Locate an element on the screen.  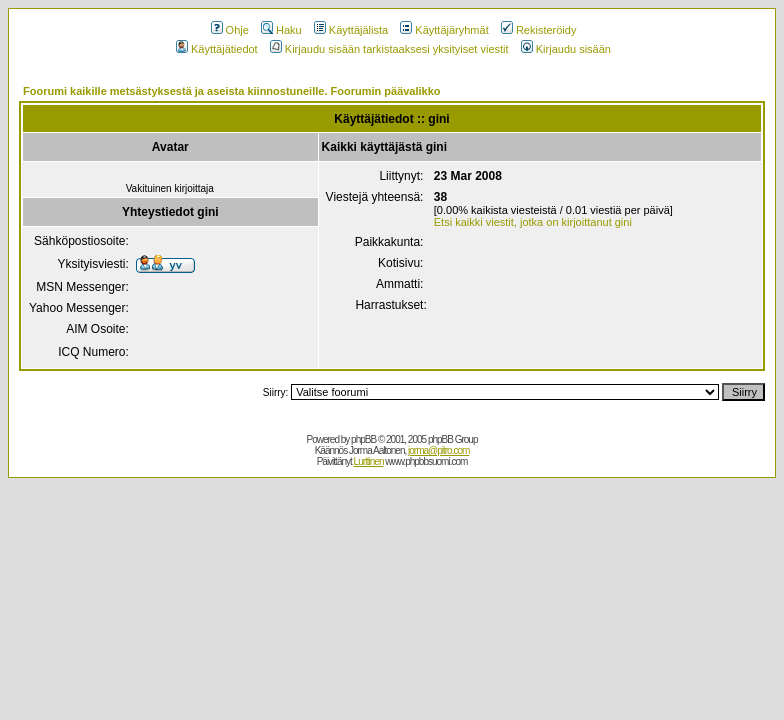
phpBB is located at coordinates (363, 439).